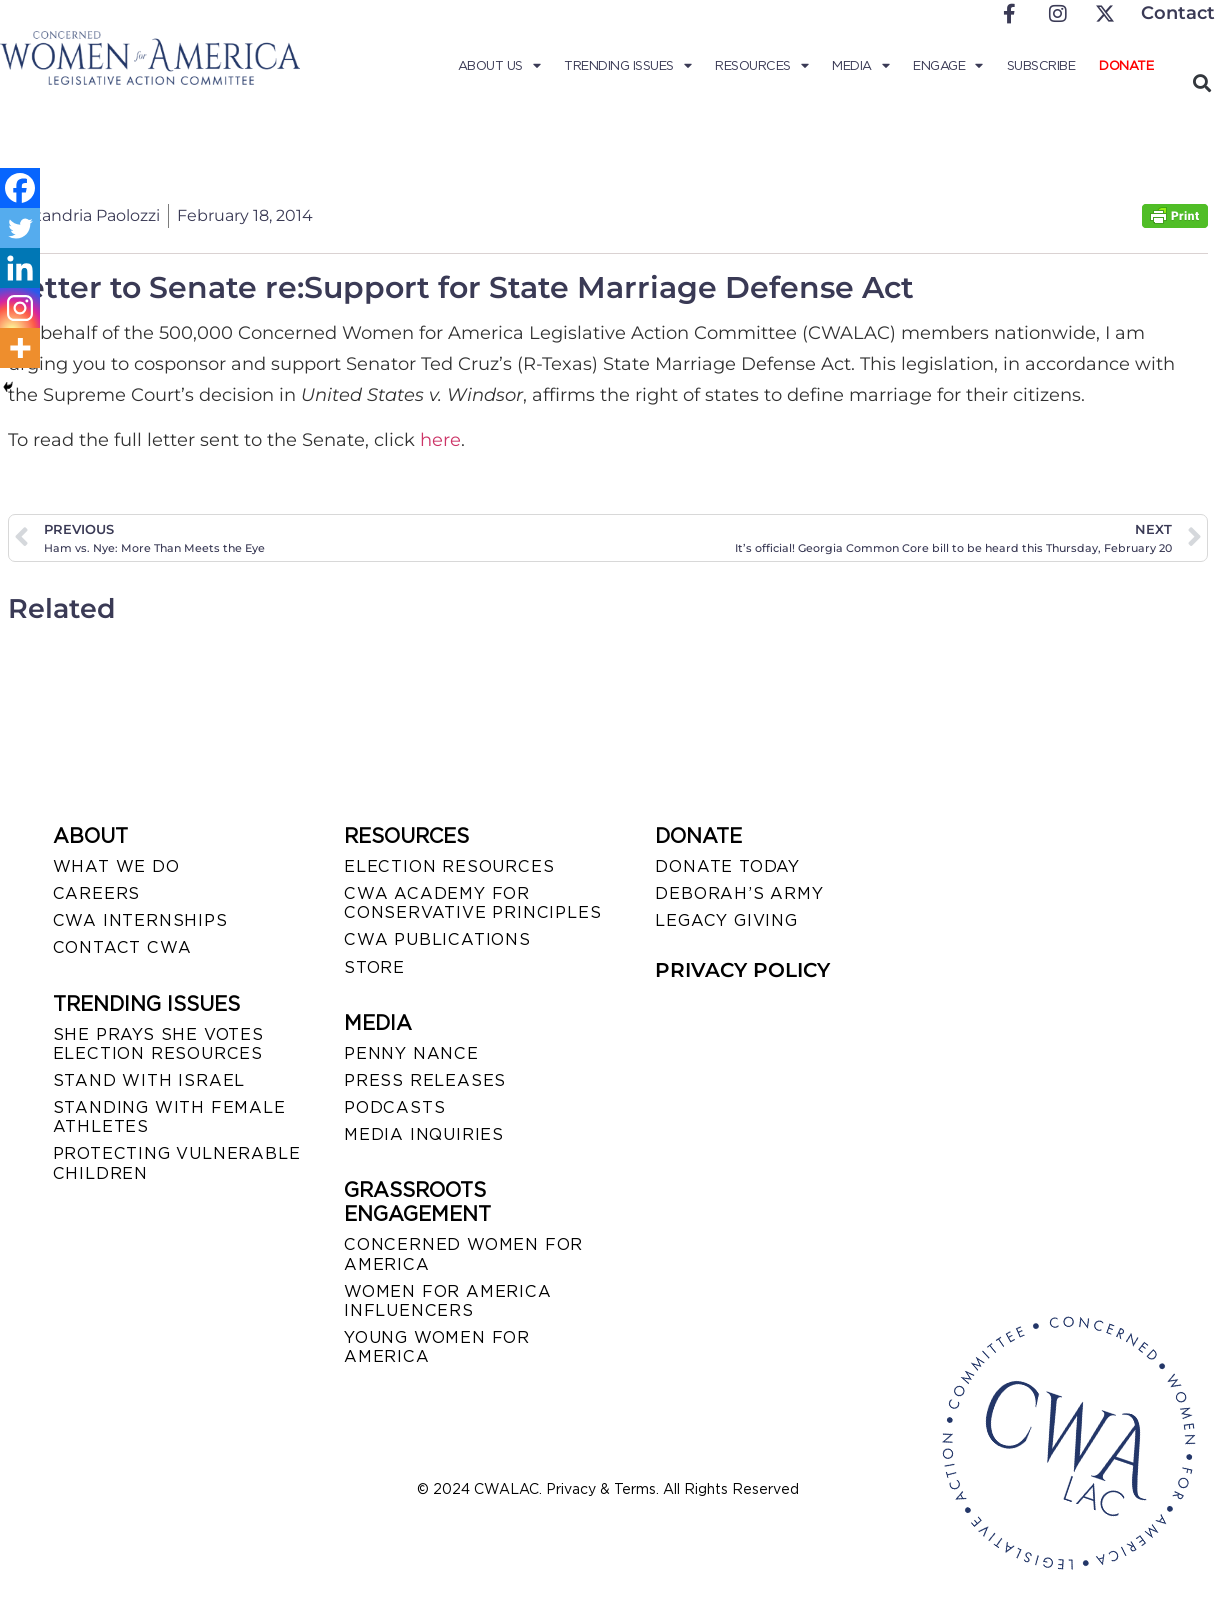  What do you see at coordinates (727, 866) in the screenshot?
I see `DONATE TODAY` at bounding box center [727, 866].